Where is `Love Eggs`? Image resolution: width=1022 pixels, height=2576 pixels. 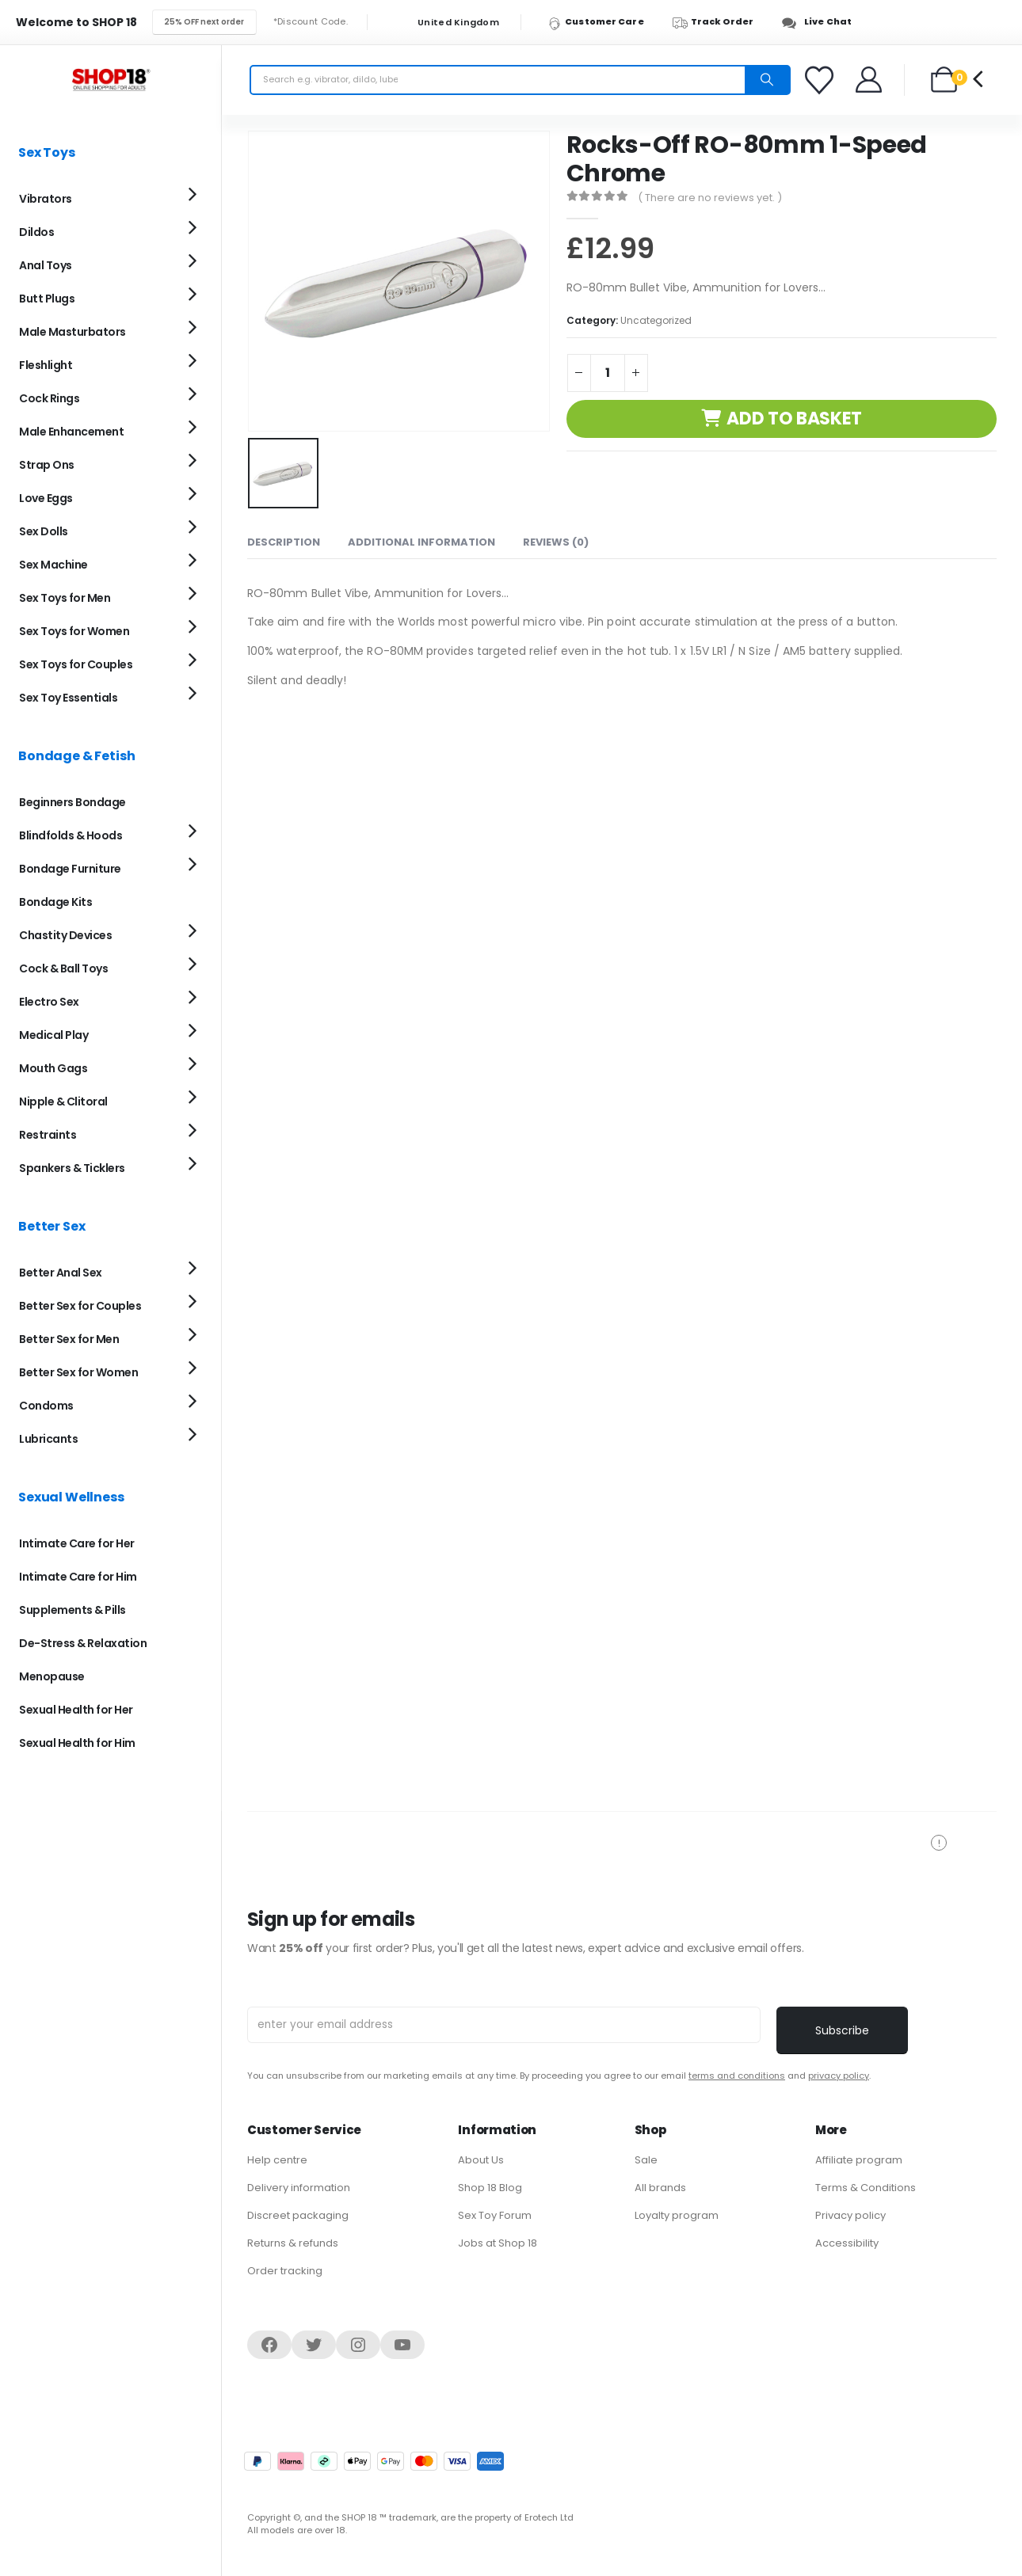 Love Eggs is located at coordinates (46, 498).